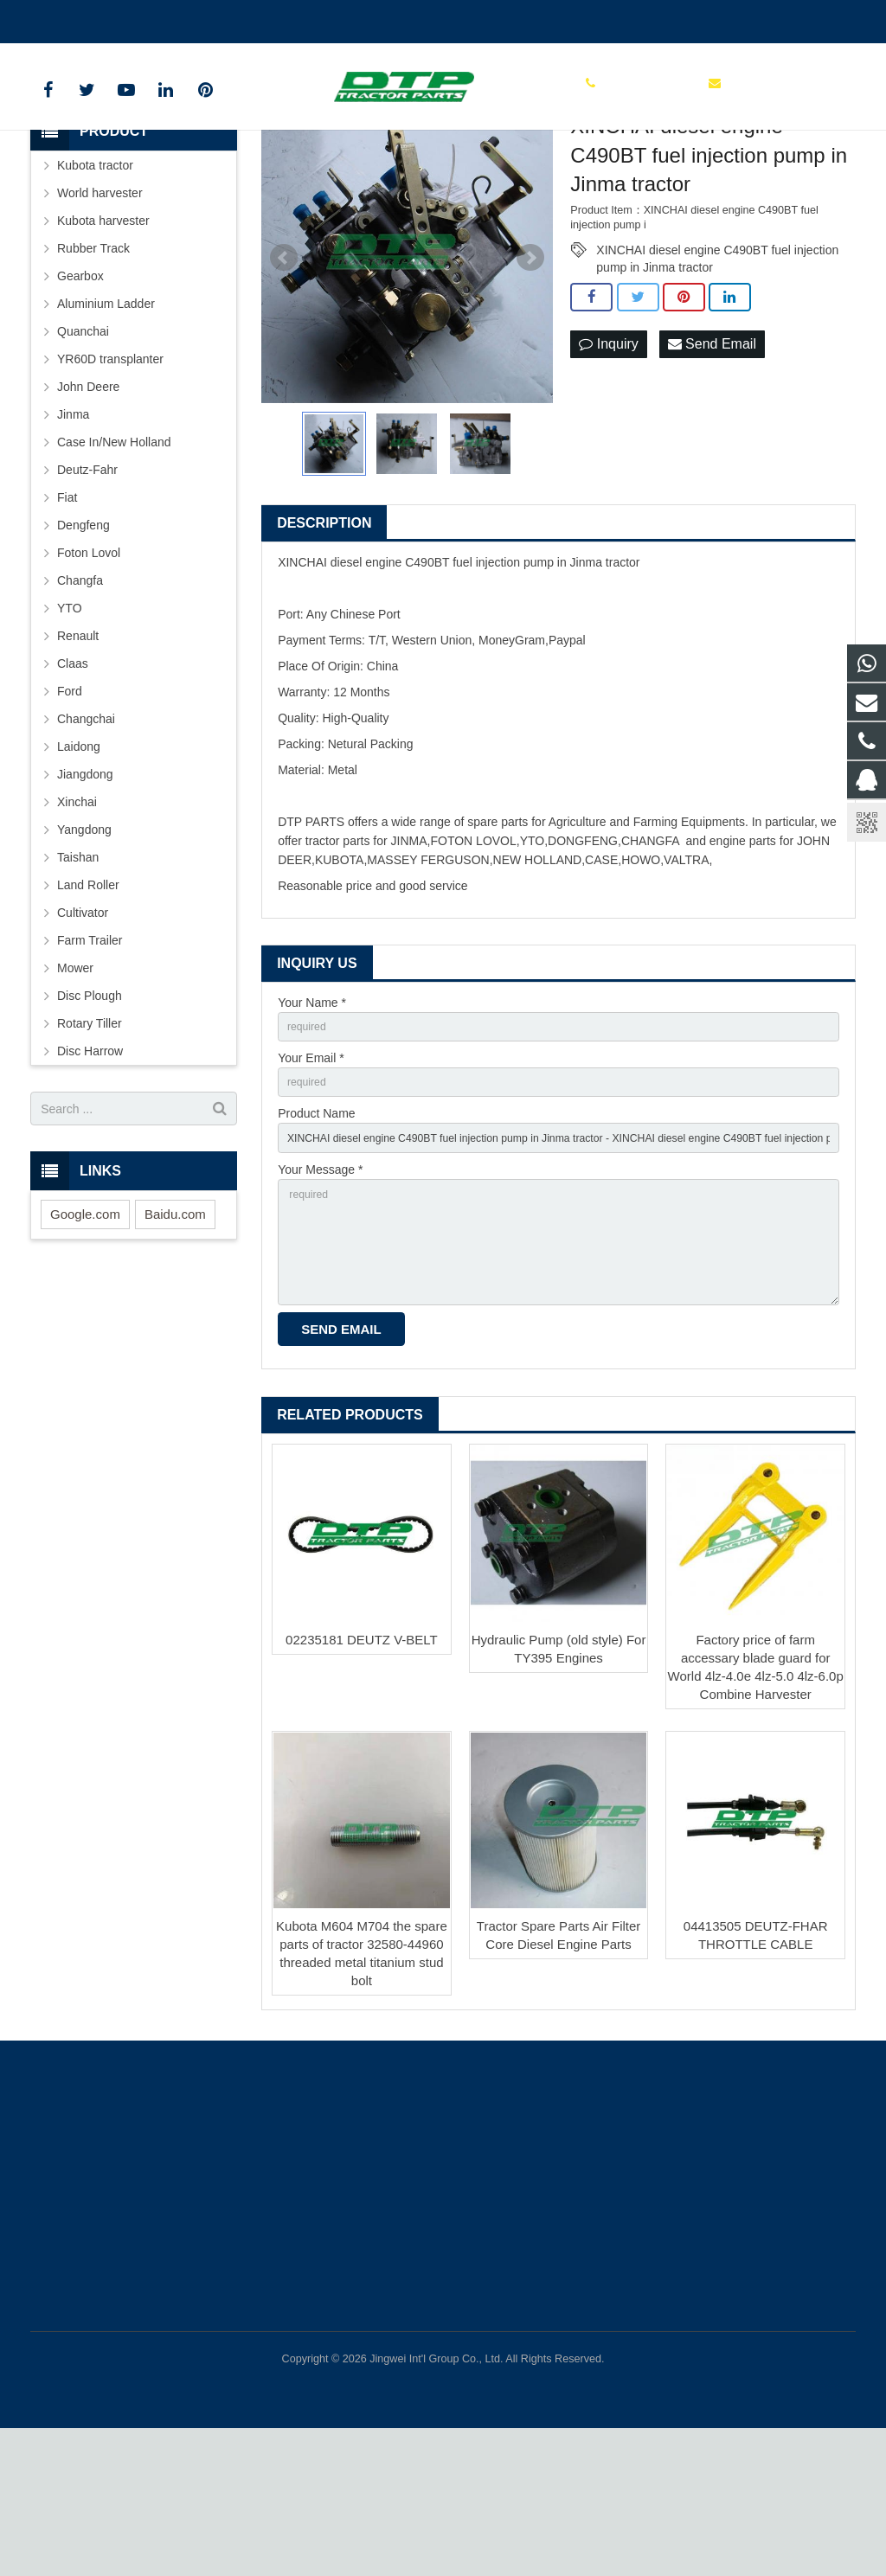 The image size is (886, 2576). What do you see at coordinates (114, 558) in the screenshot?
I see `Case In/New Holland` at bounding box center [114, 558].